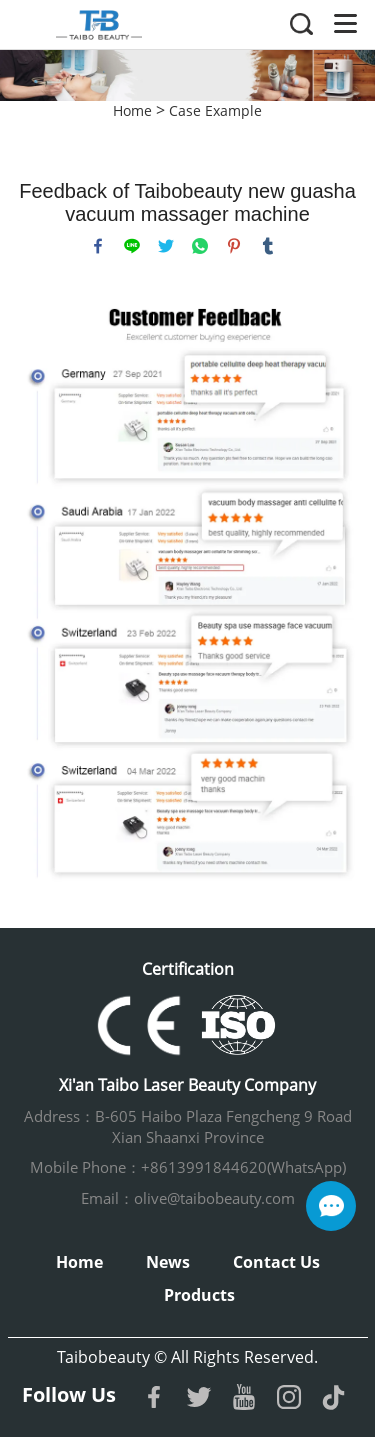 The height and width of the screenshot is (1437, 375). Describe the element at coordinates (166, 246) in the screenshot. I see `twitter` at that location.